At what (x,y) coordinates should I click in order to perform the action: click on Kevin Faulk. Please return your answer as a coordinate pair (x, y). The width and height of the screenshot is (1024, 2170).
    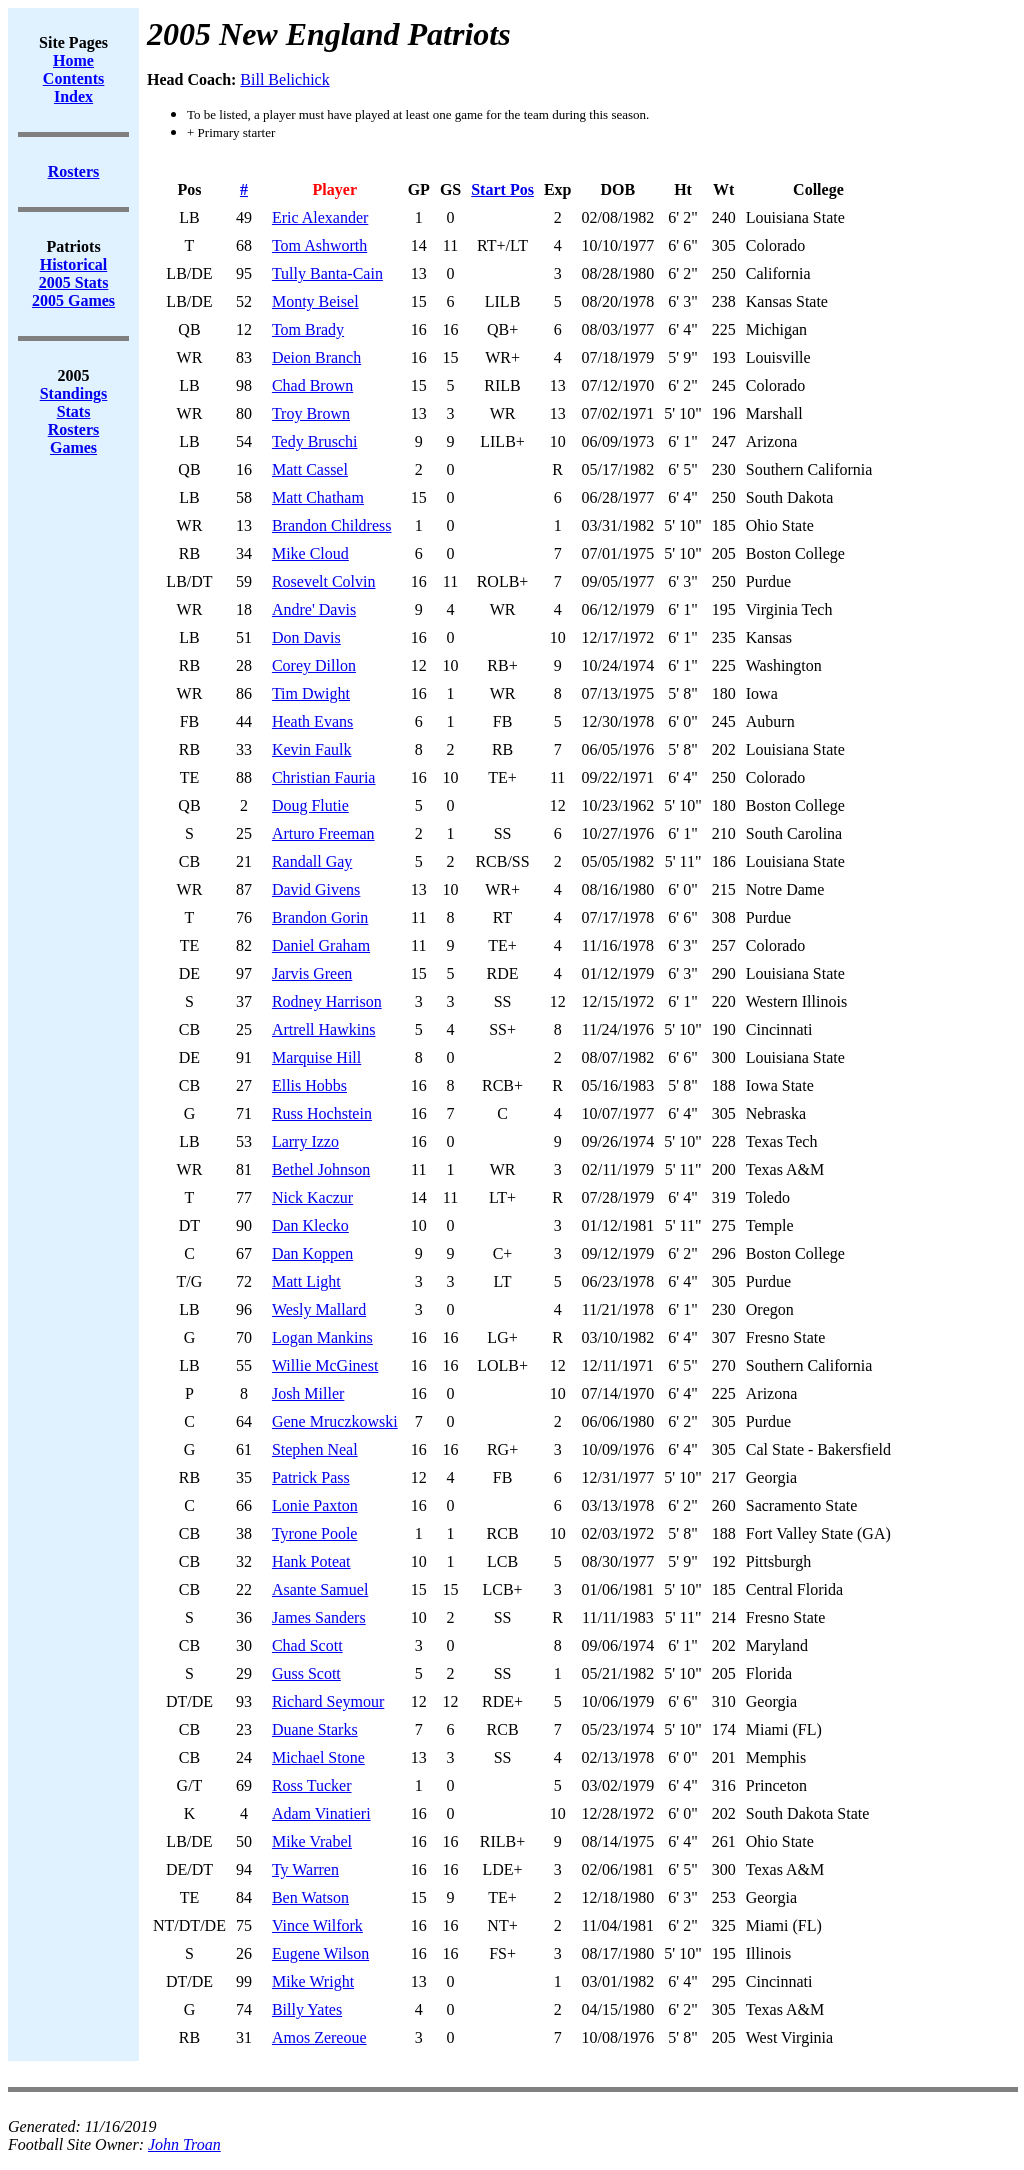
    Looking at the image, I should click on (312, 749).